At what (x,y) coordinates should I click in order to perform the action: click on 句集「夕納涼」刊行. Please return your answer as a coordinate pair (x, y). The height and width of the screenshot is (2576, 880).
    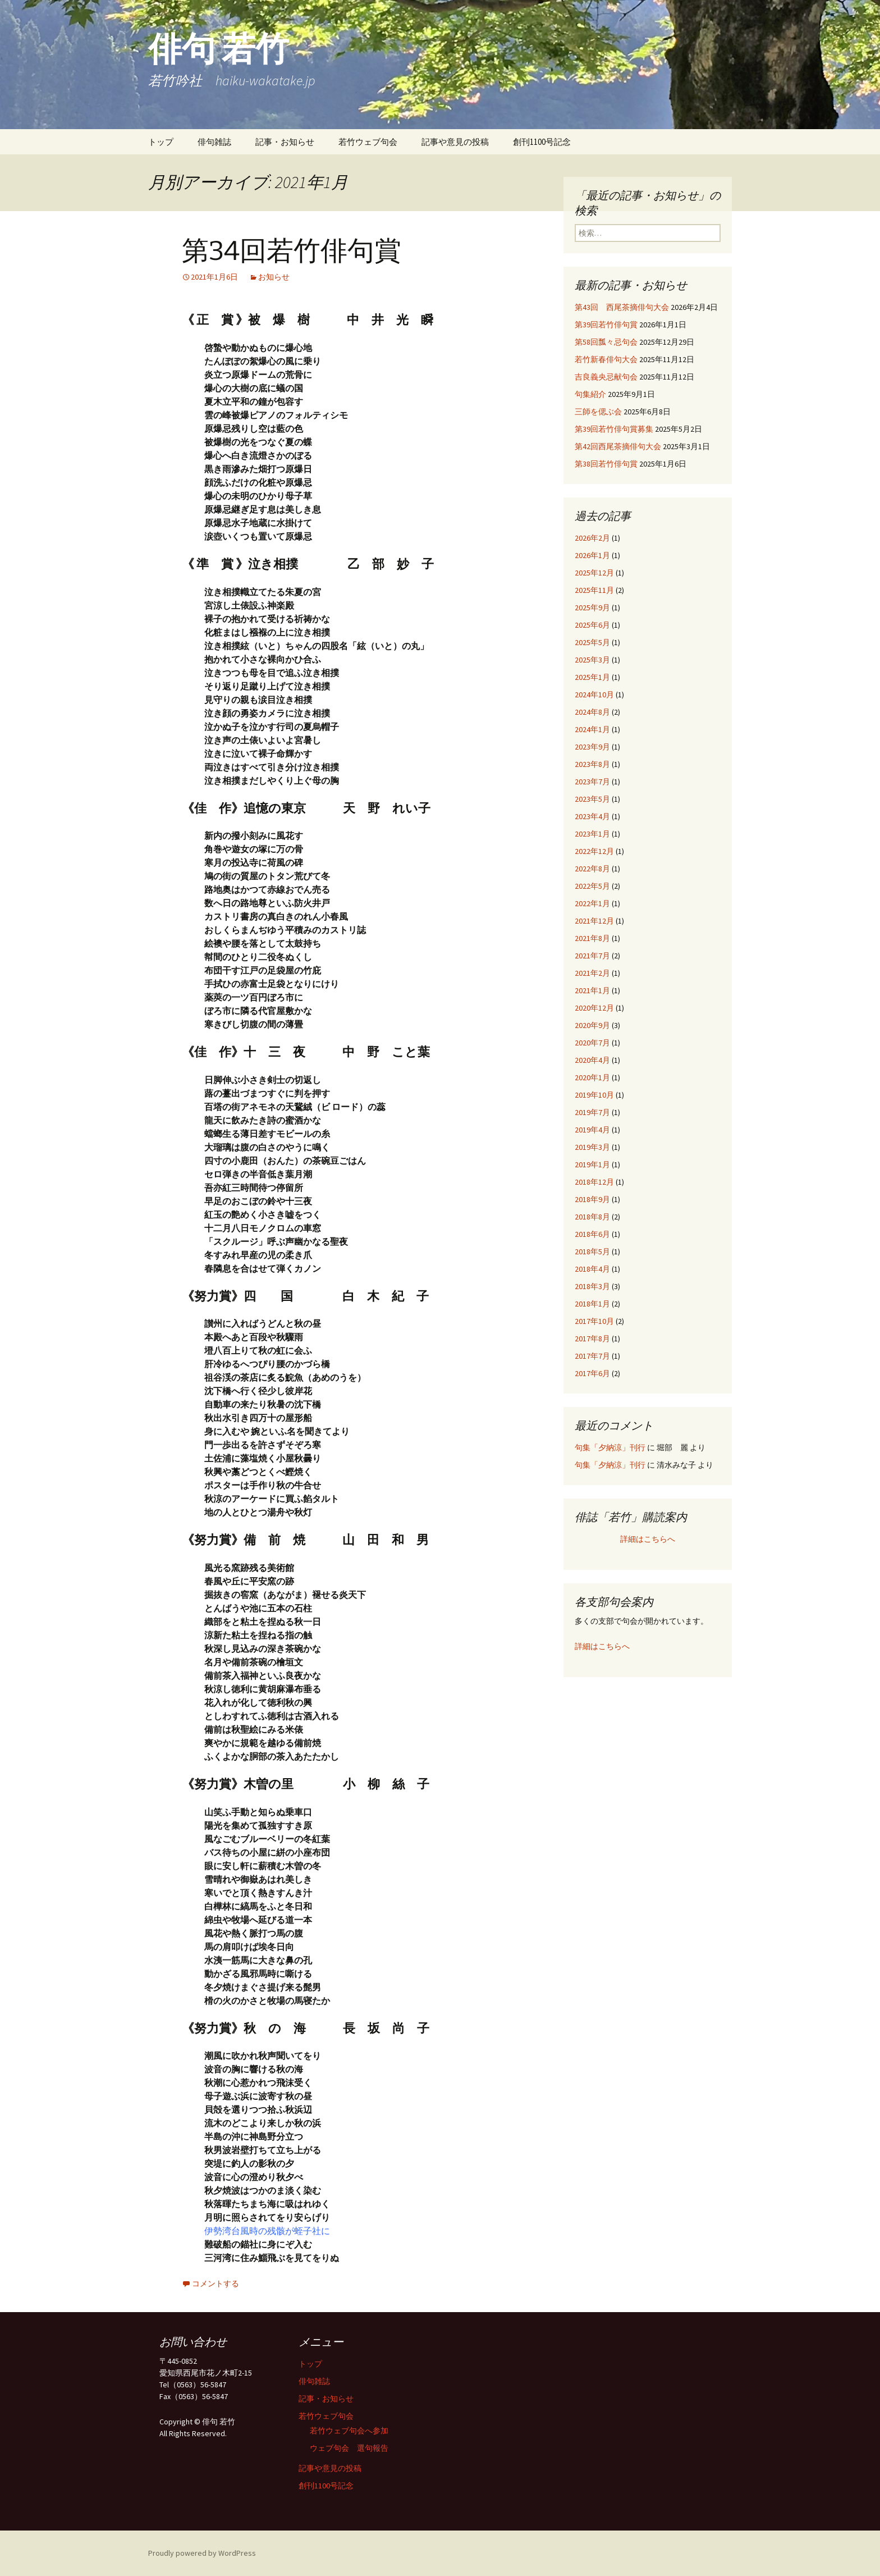
    Looking at the image, I should click on (610, 1447).